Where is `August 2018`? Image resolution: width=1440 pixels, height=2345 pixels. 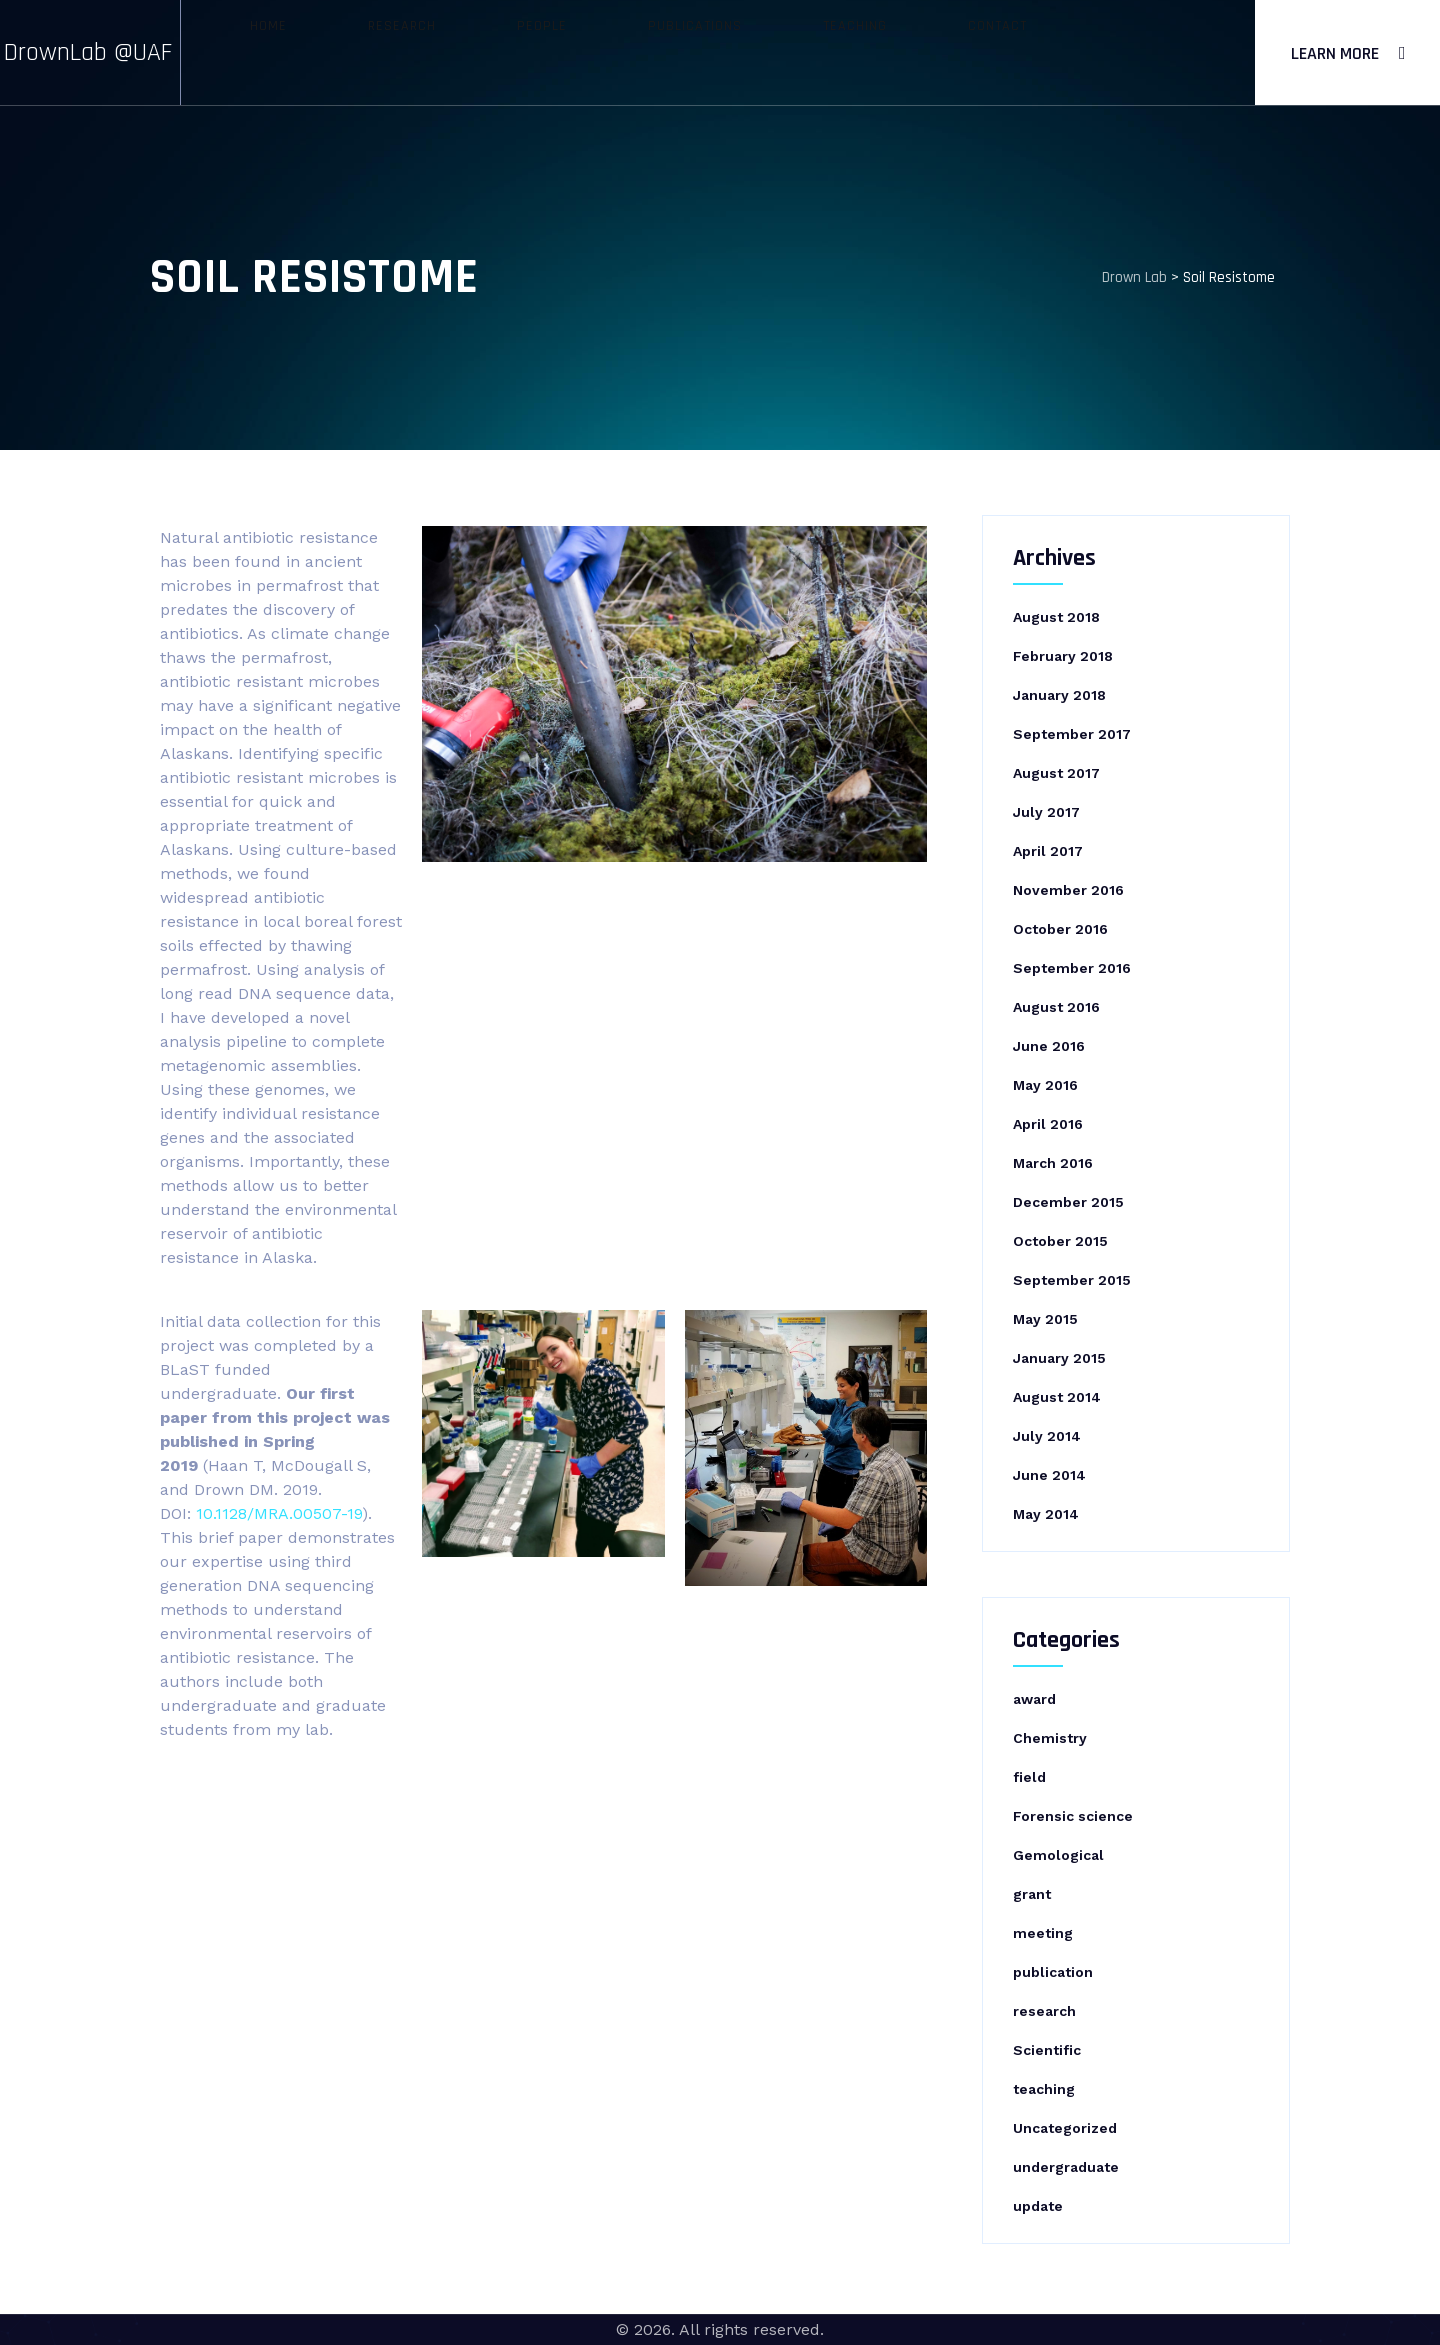
August 2018 is located at coordinates (1056, 617).